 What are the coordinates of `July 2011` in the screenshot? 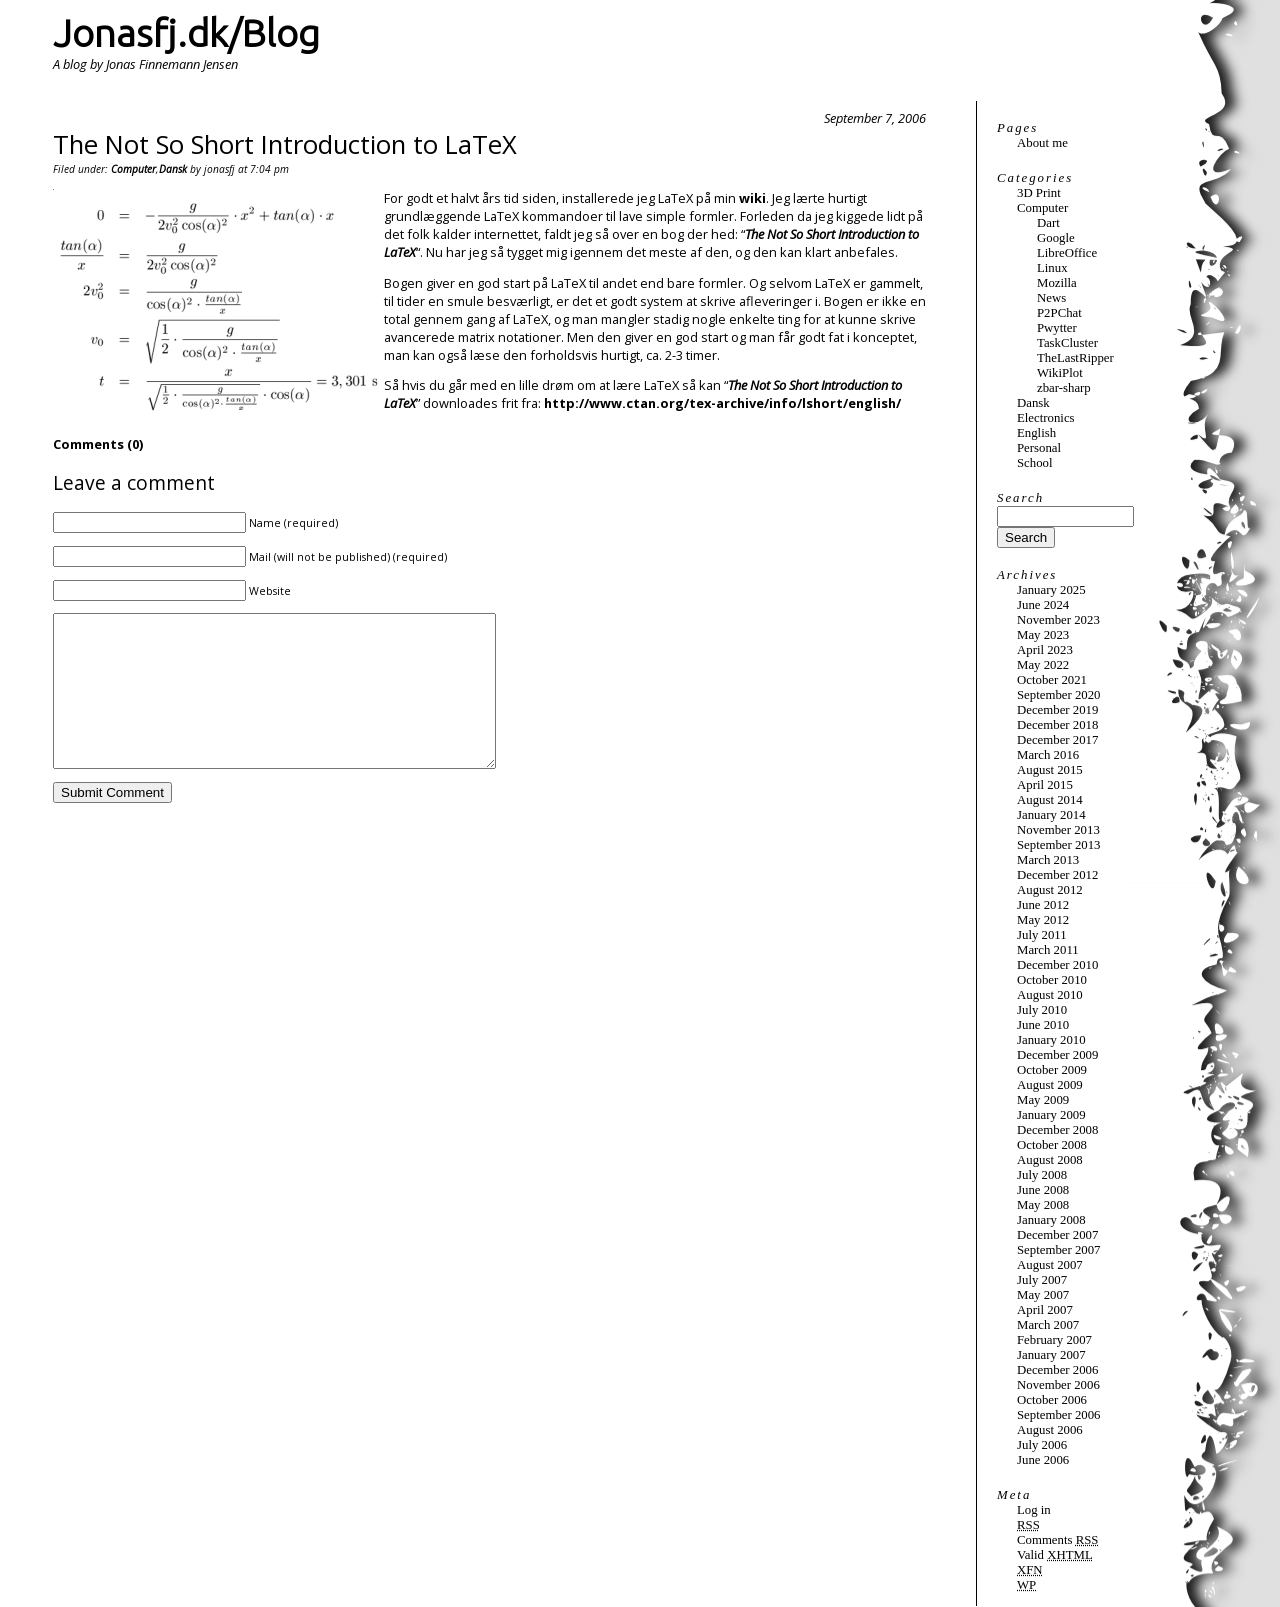 It's located at (1042, 935).